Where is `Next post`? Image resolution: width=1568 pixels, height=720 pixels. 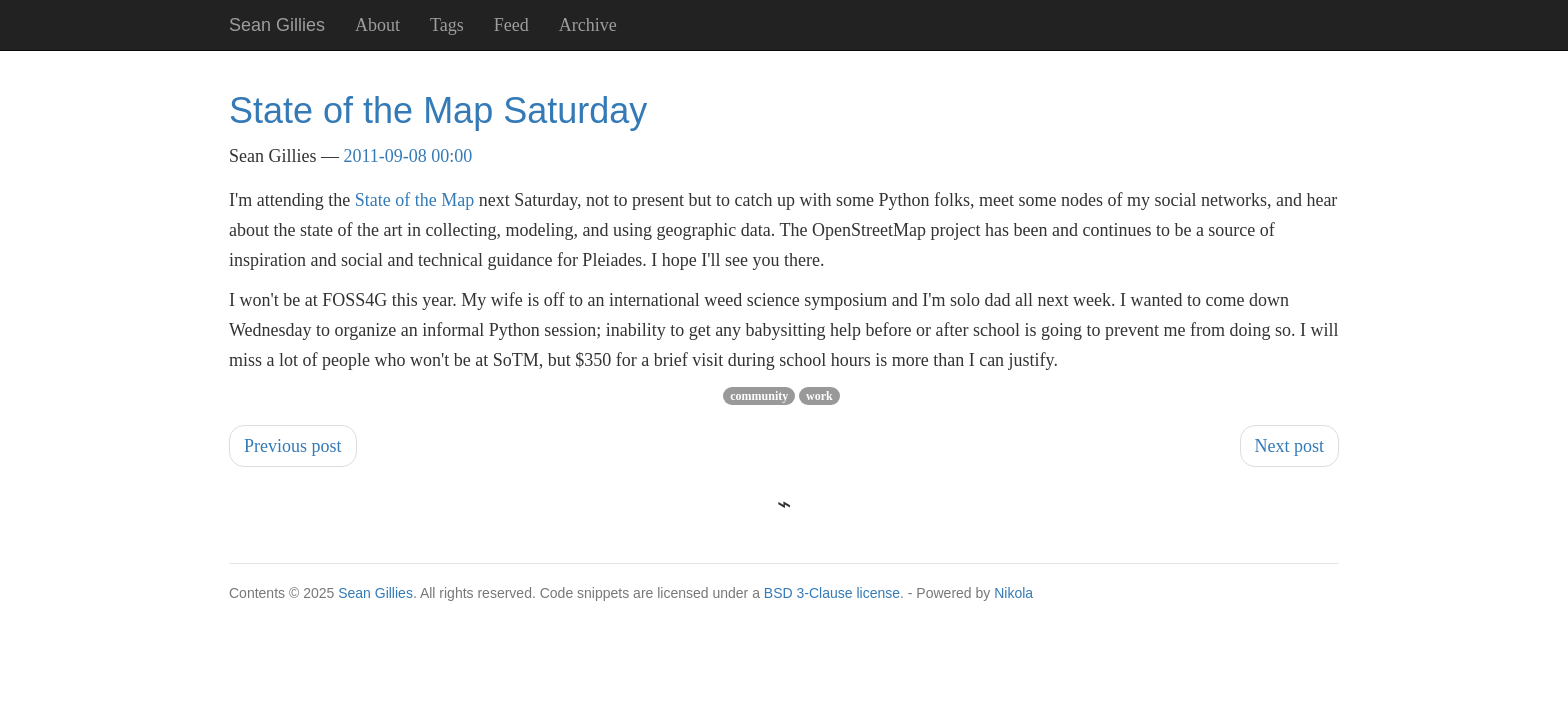
Next post is located at coordinates (1290, 446).